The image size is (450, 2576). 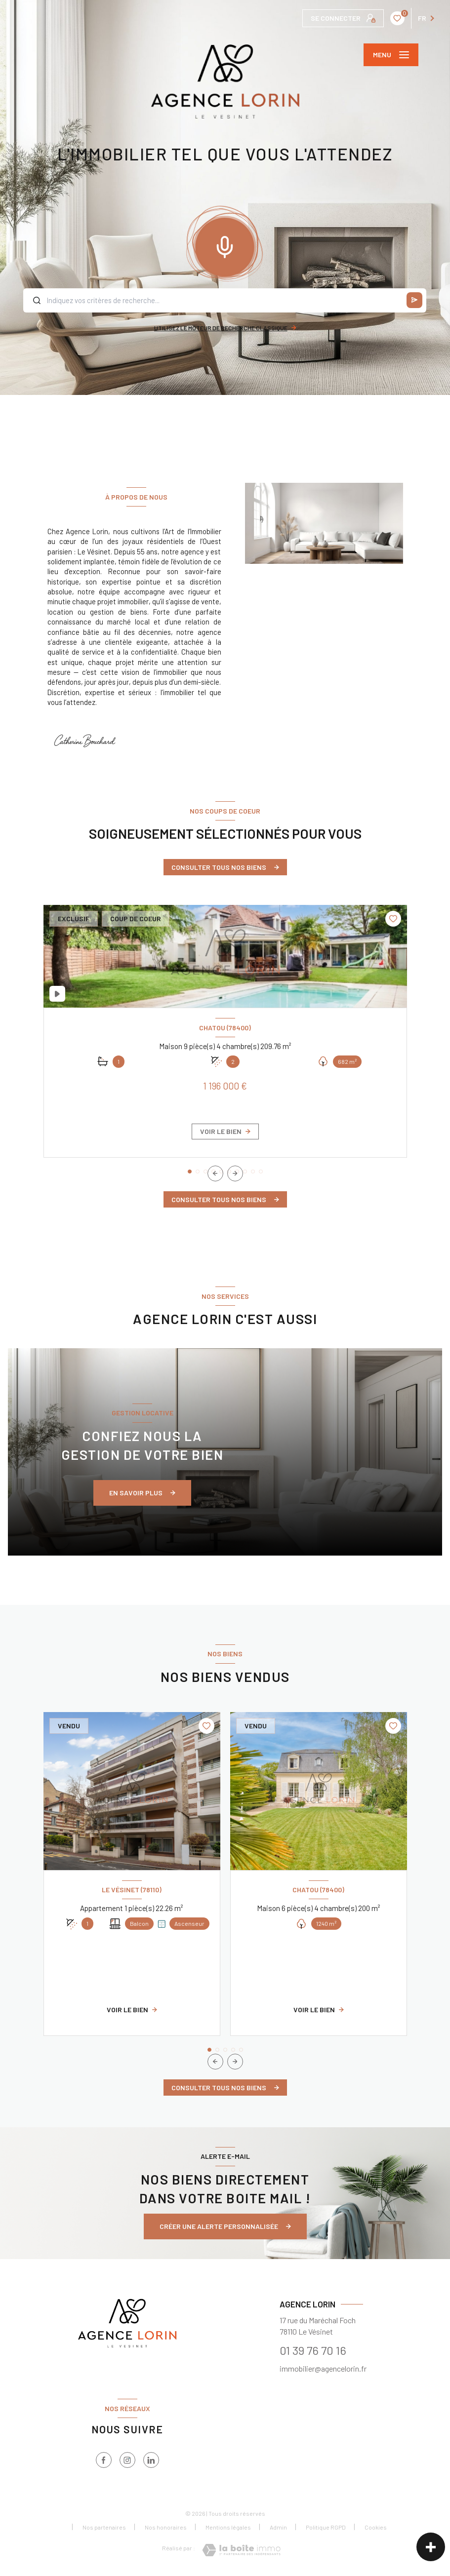 I want to click on Nos partenaires, so click(x=104, y=2527).